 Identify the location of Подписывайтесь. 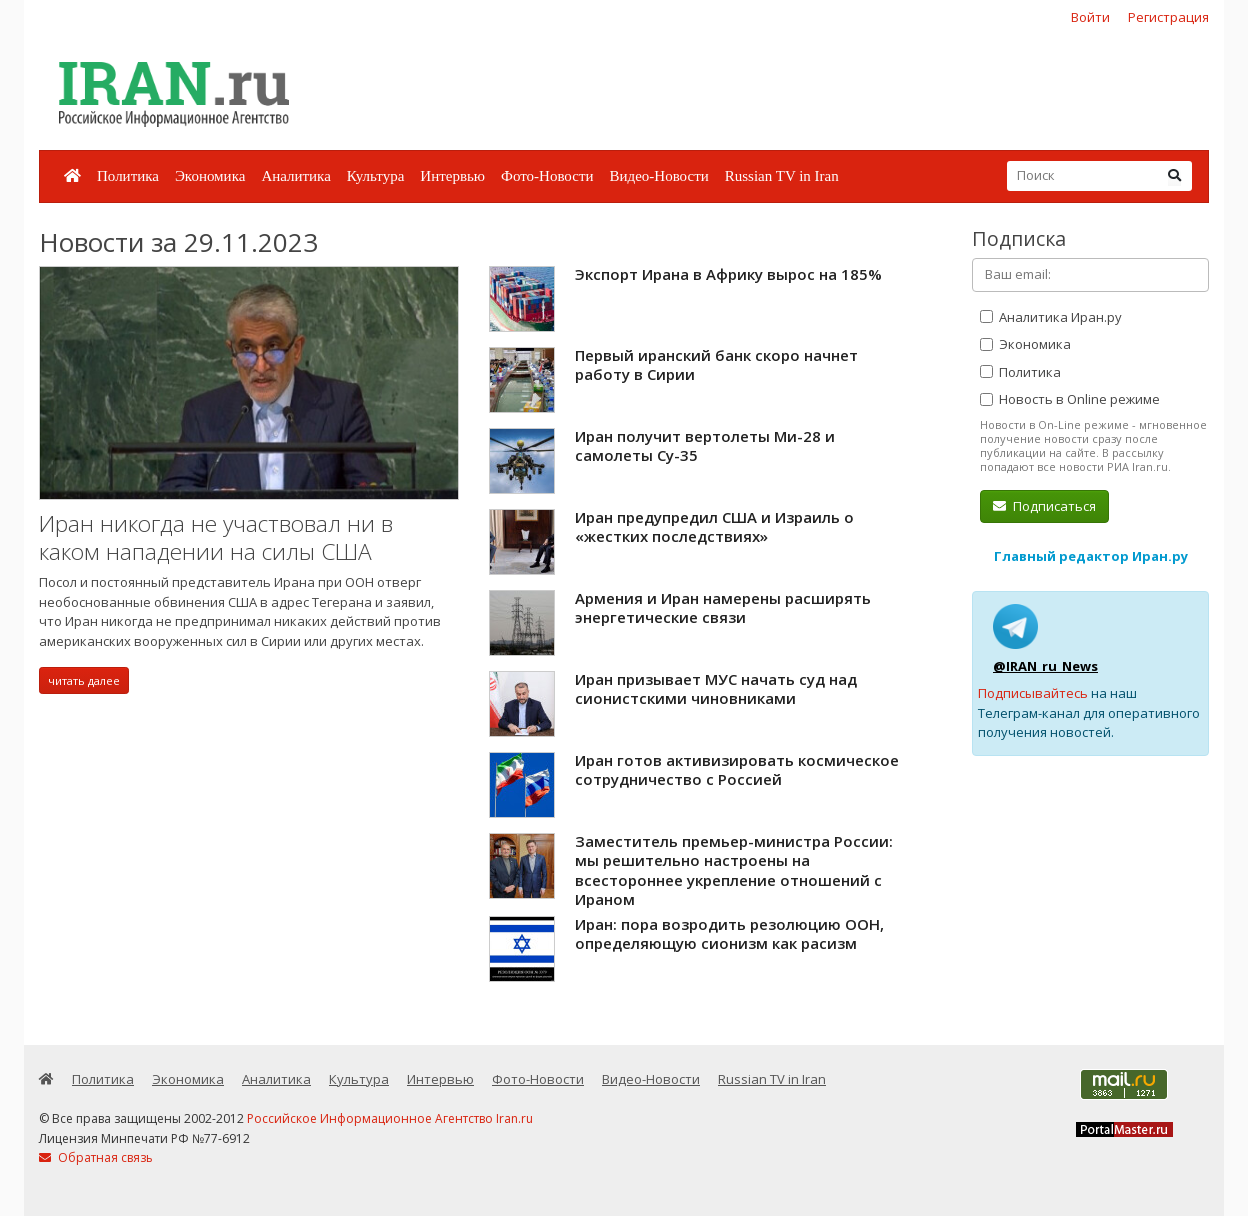
(1033, 693).